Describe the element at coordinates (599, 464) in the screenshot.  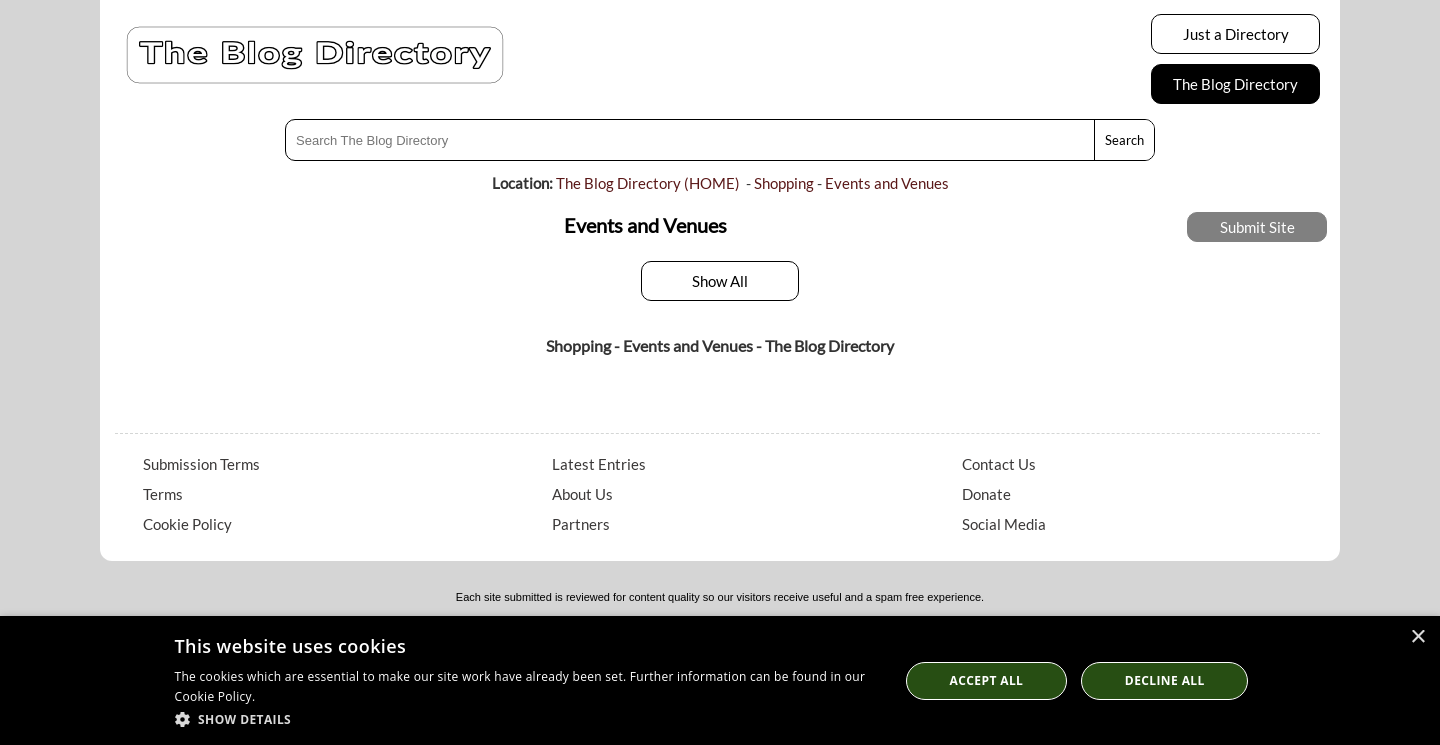
I see `Latest Entries` at that location.